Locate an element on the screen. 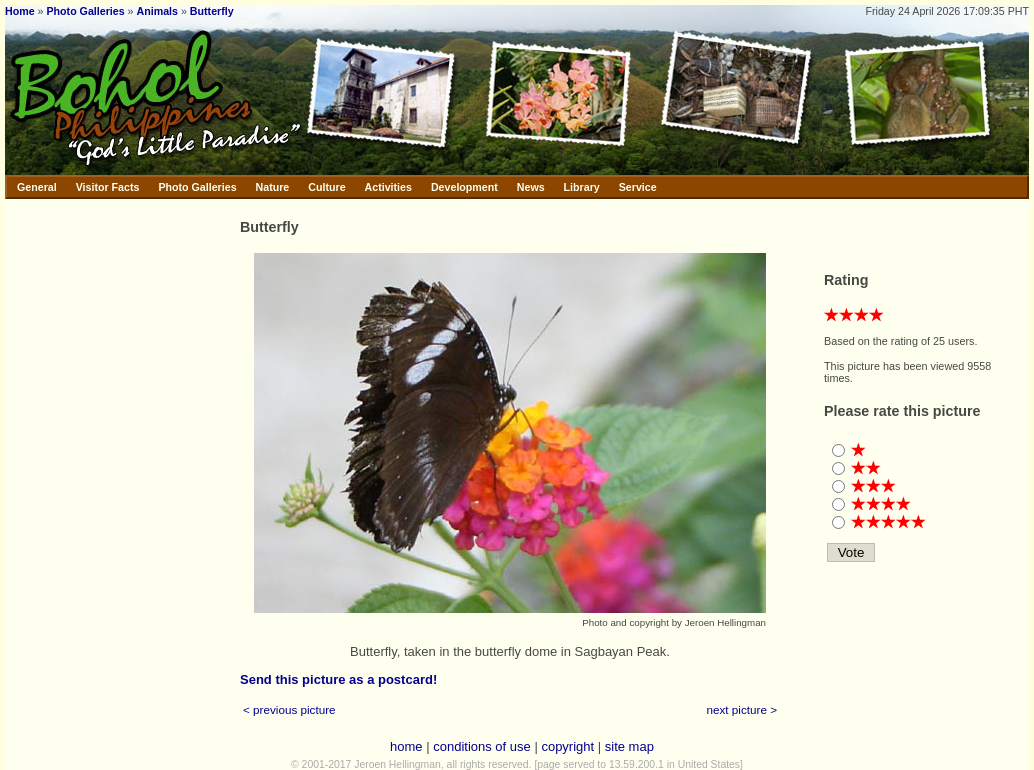  General is located at coordinates (37, 187).